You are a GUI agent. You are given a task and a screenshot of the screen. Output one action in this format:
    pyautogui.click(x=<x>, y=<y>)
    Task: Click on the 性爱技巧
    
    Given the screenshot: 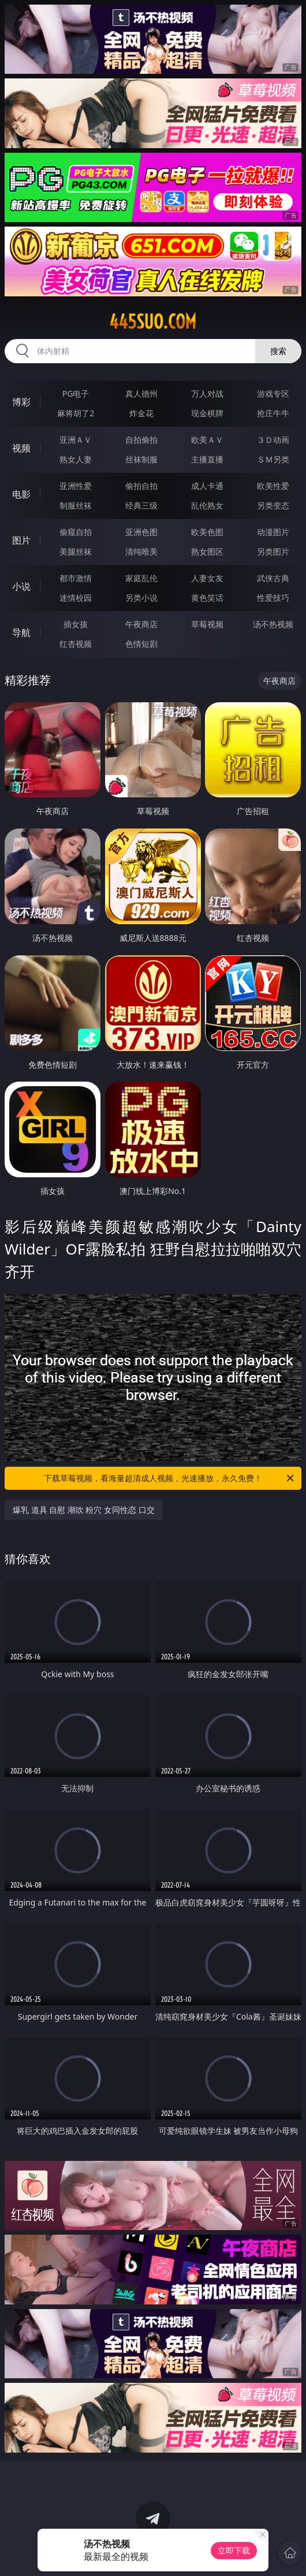 What is the action you would take?
    pyautogui.click(x=273, y=597)
    